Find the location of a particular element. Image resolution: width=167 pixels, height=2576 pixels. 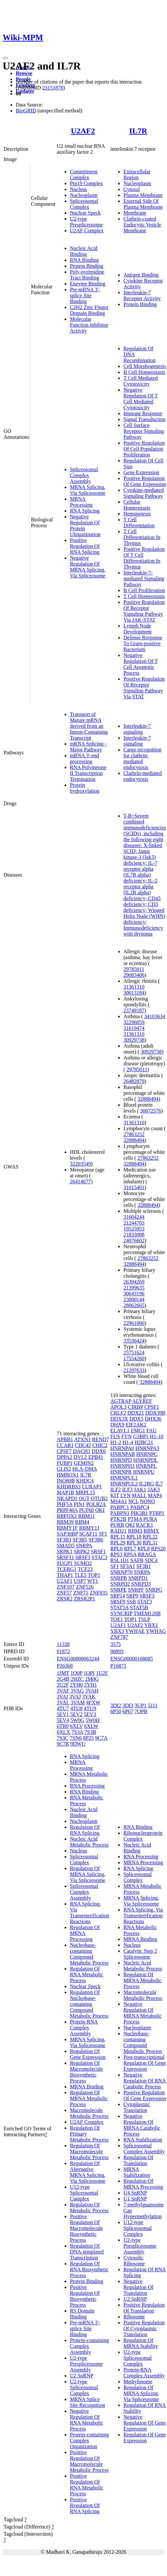

Positive Regulation Of T Cell Differentiation In Thymus is located at coordinates (144, 558).